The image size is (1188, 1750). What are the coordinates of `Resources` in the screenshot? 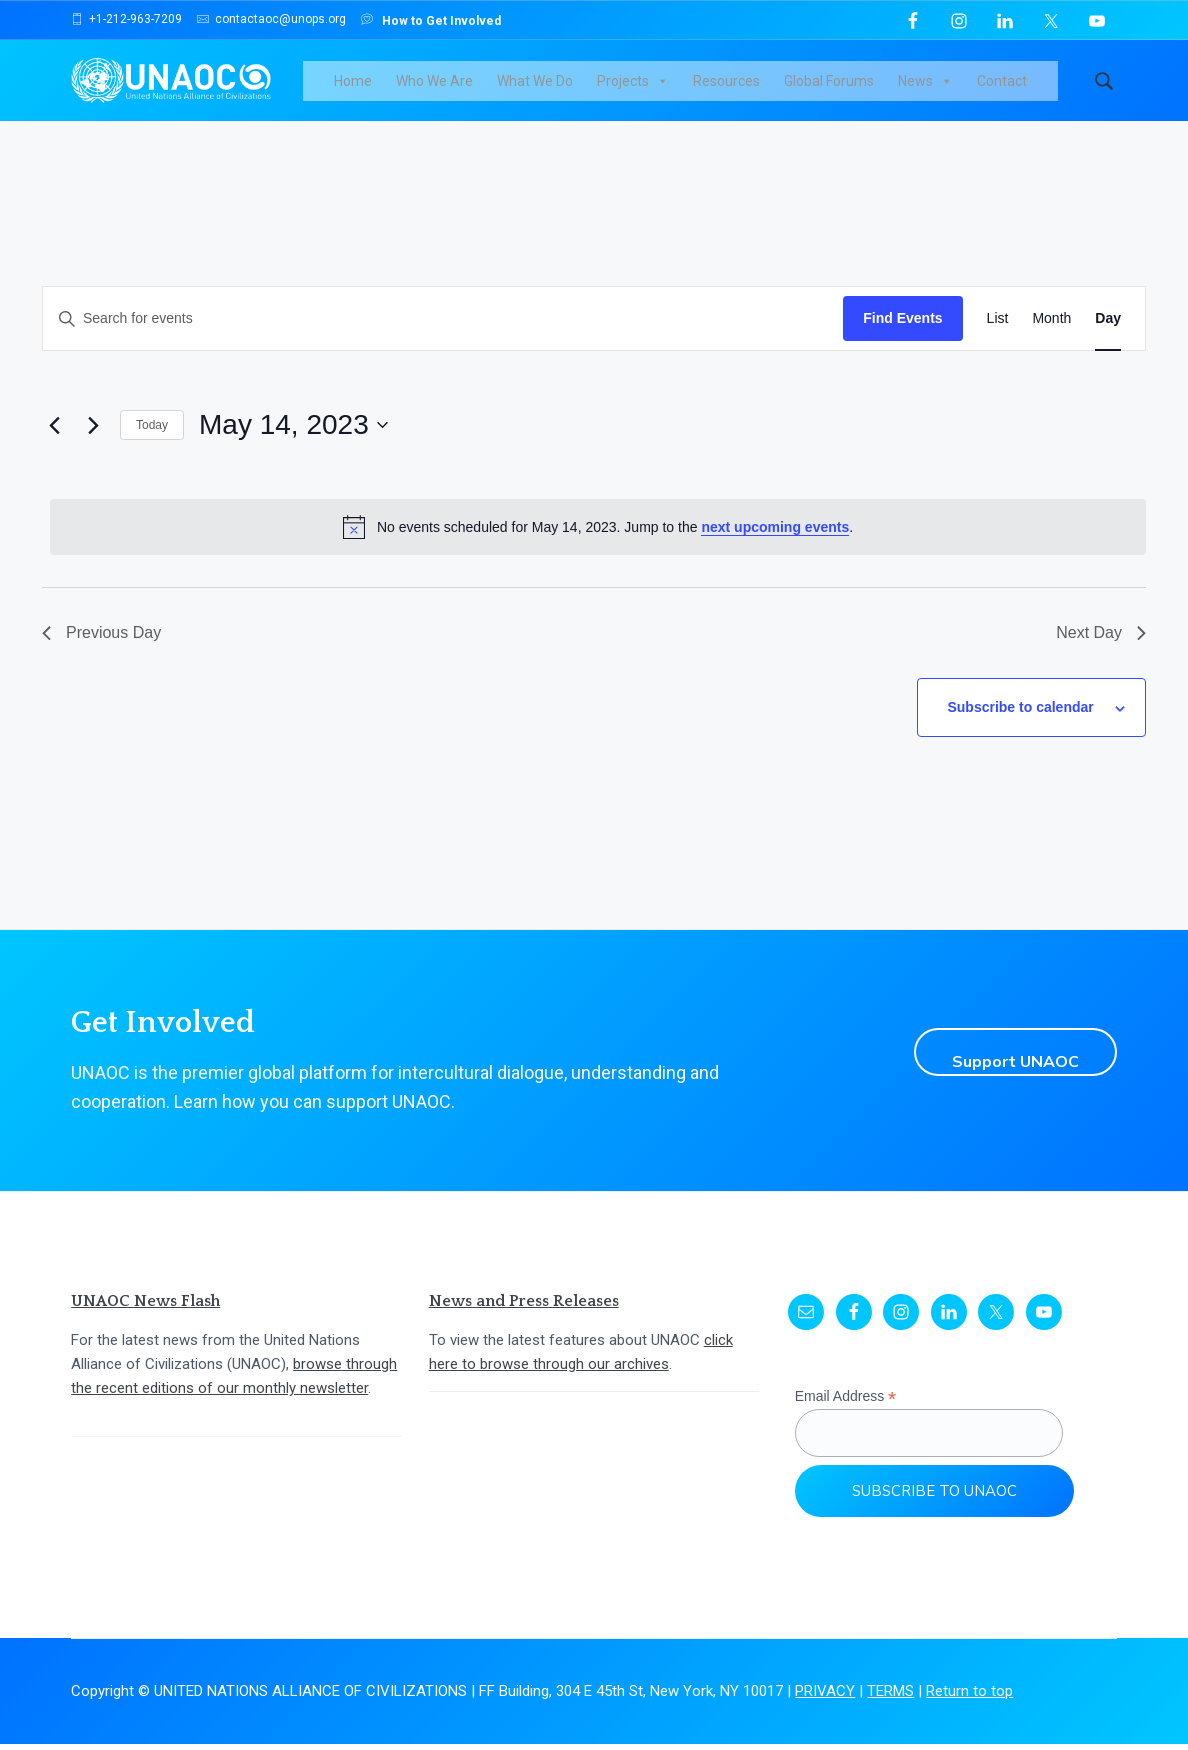 It's located at (743, 90).